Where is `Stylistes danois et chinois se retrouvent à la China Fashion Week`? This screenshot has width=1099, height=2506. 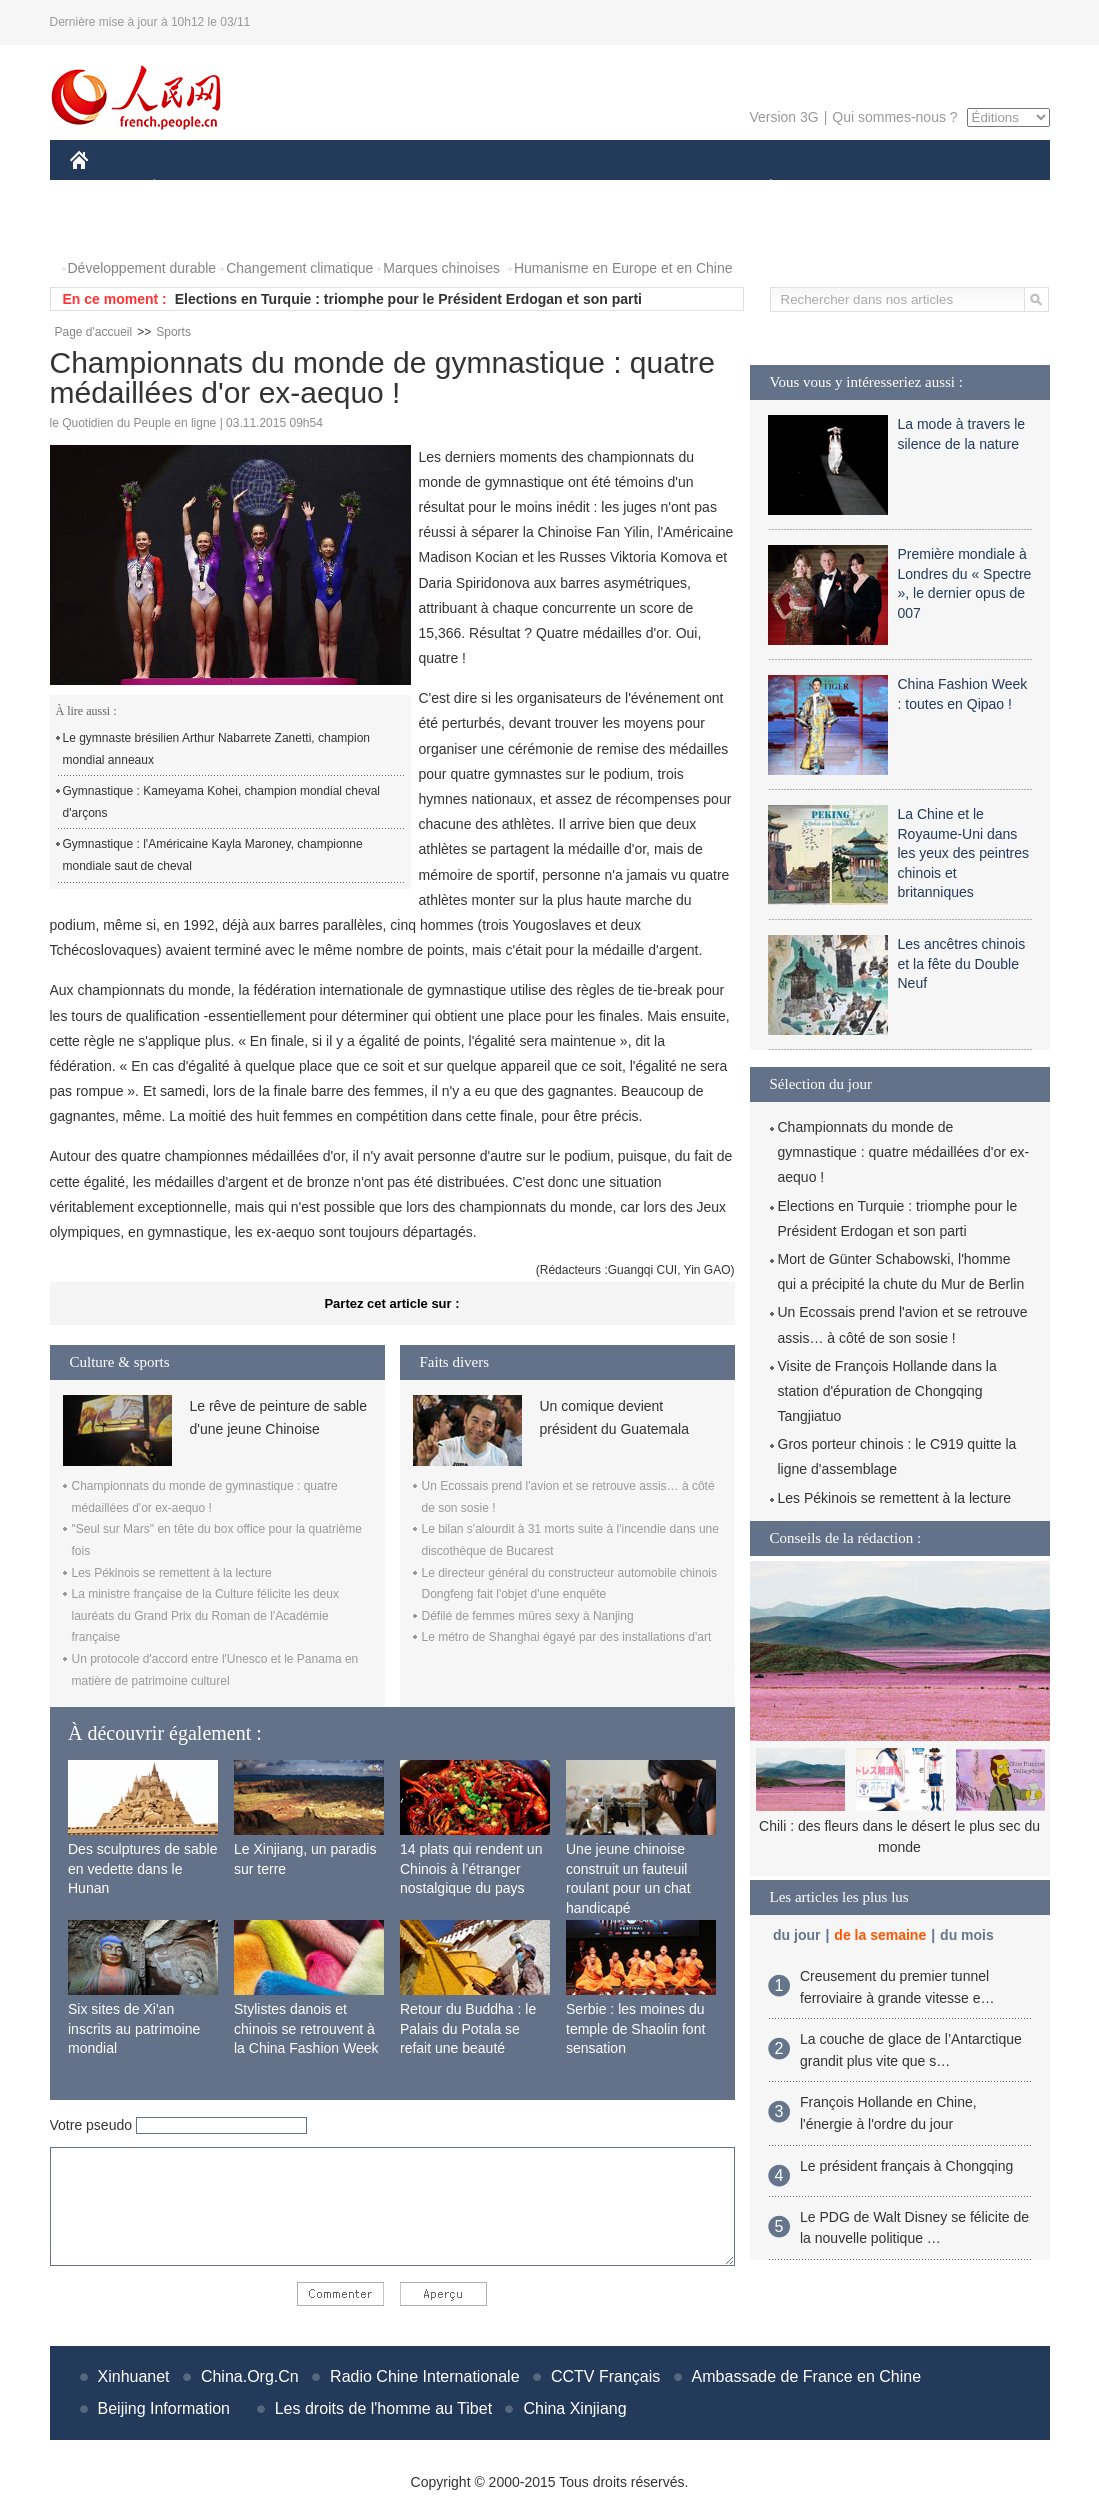
Stylistes danois et chinois se retrouvent à la China Fashion Week is located at coordinates (306, 2028).